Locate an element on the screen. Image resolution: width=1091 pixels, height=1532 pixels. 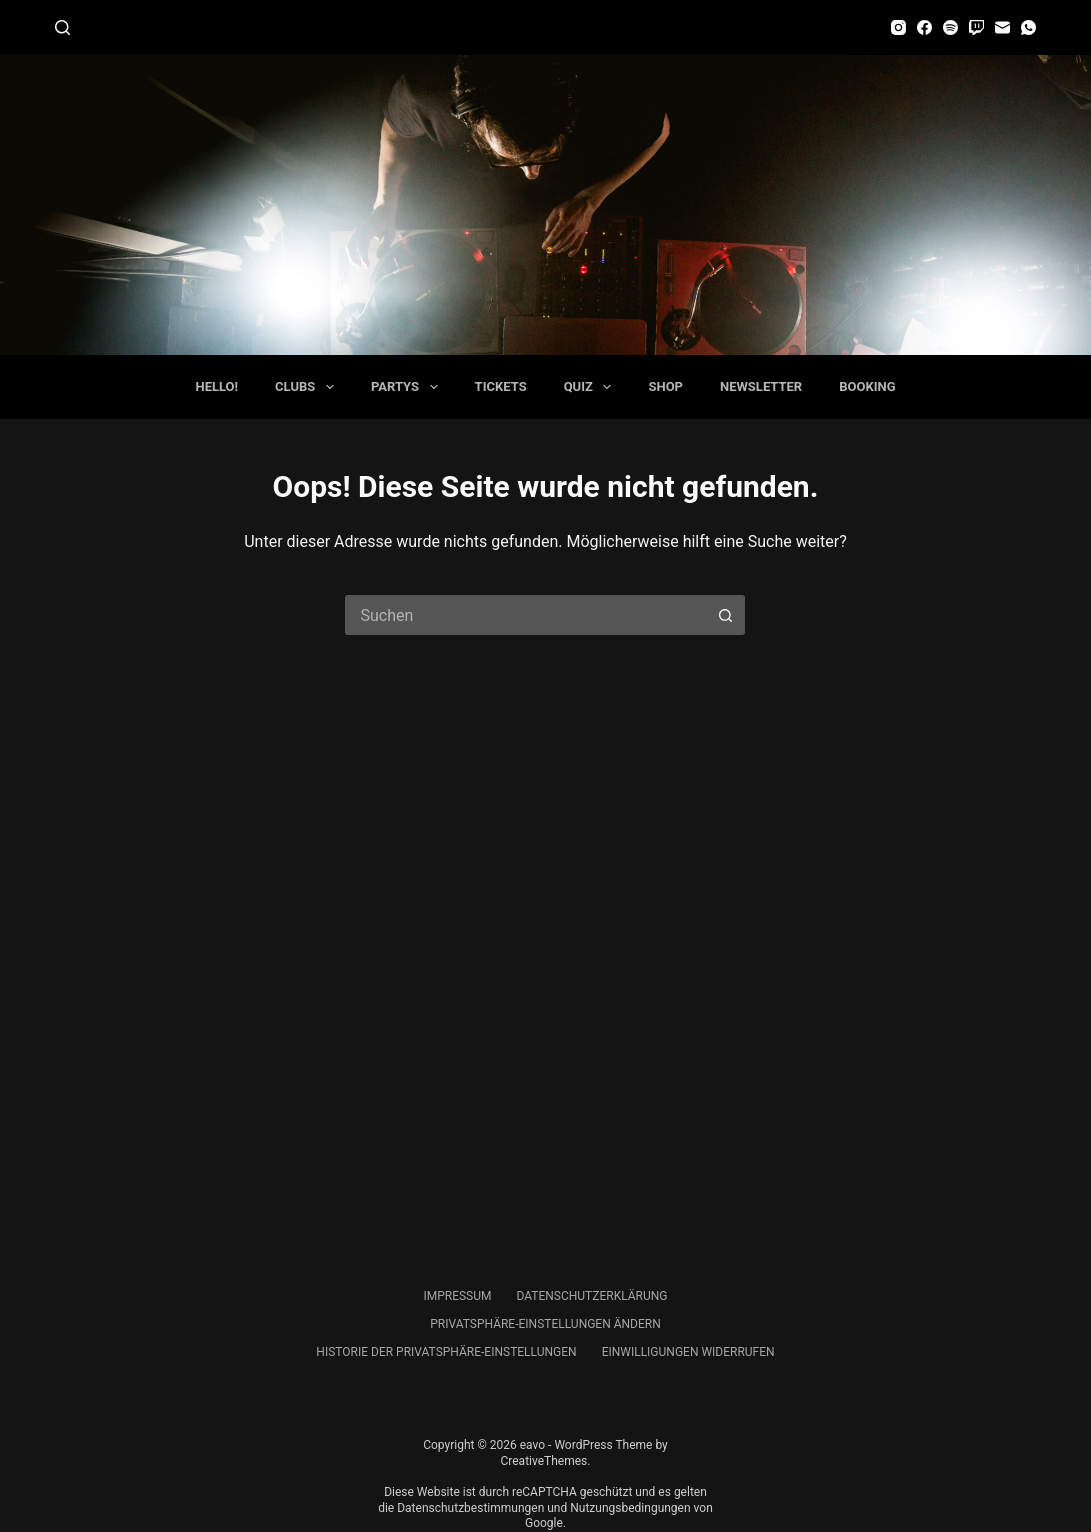
[E-Mail] is located at coordinates (1002, 27).